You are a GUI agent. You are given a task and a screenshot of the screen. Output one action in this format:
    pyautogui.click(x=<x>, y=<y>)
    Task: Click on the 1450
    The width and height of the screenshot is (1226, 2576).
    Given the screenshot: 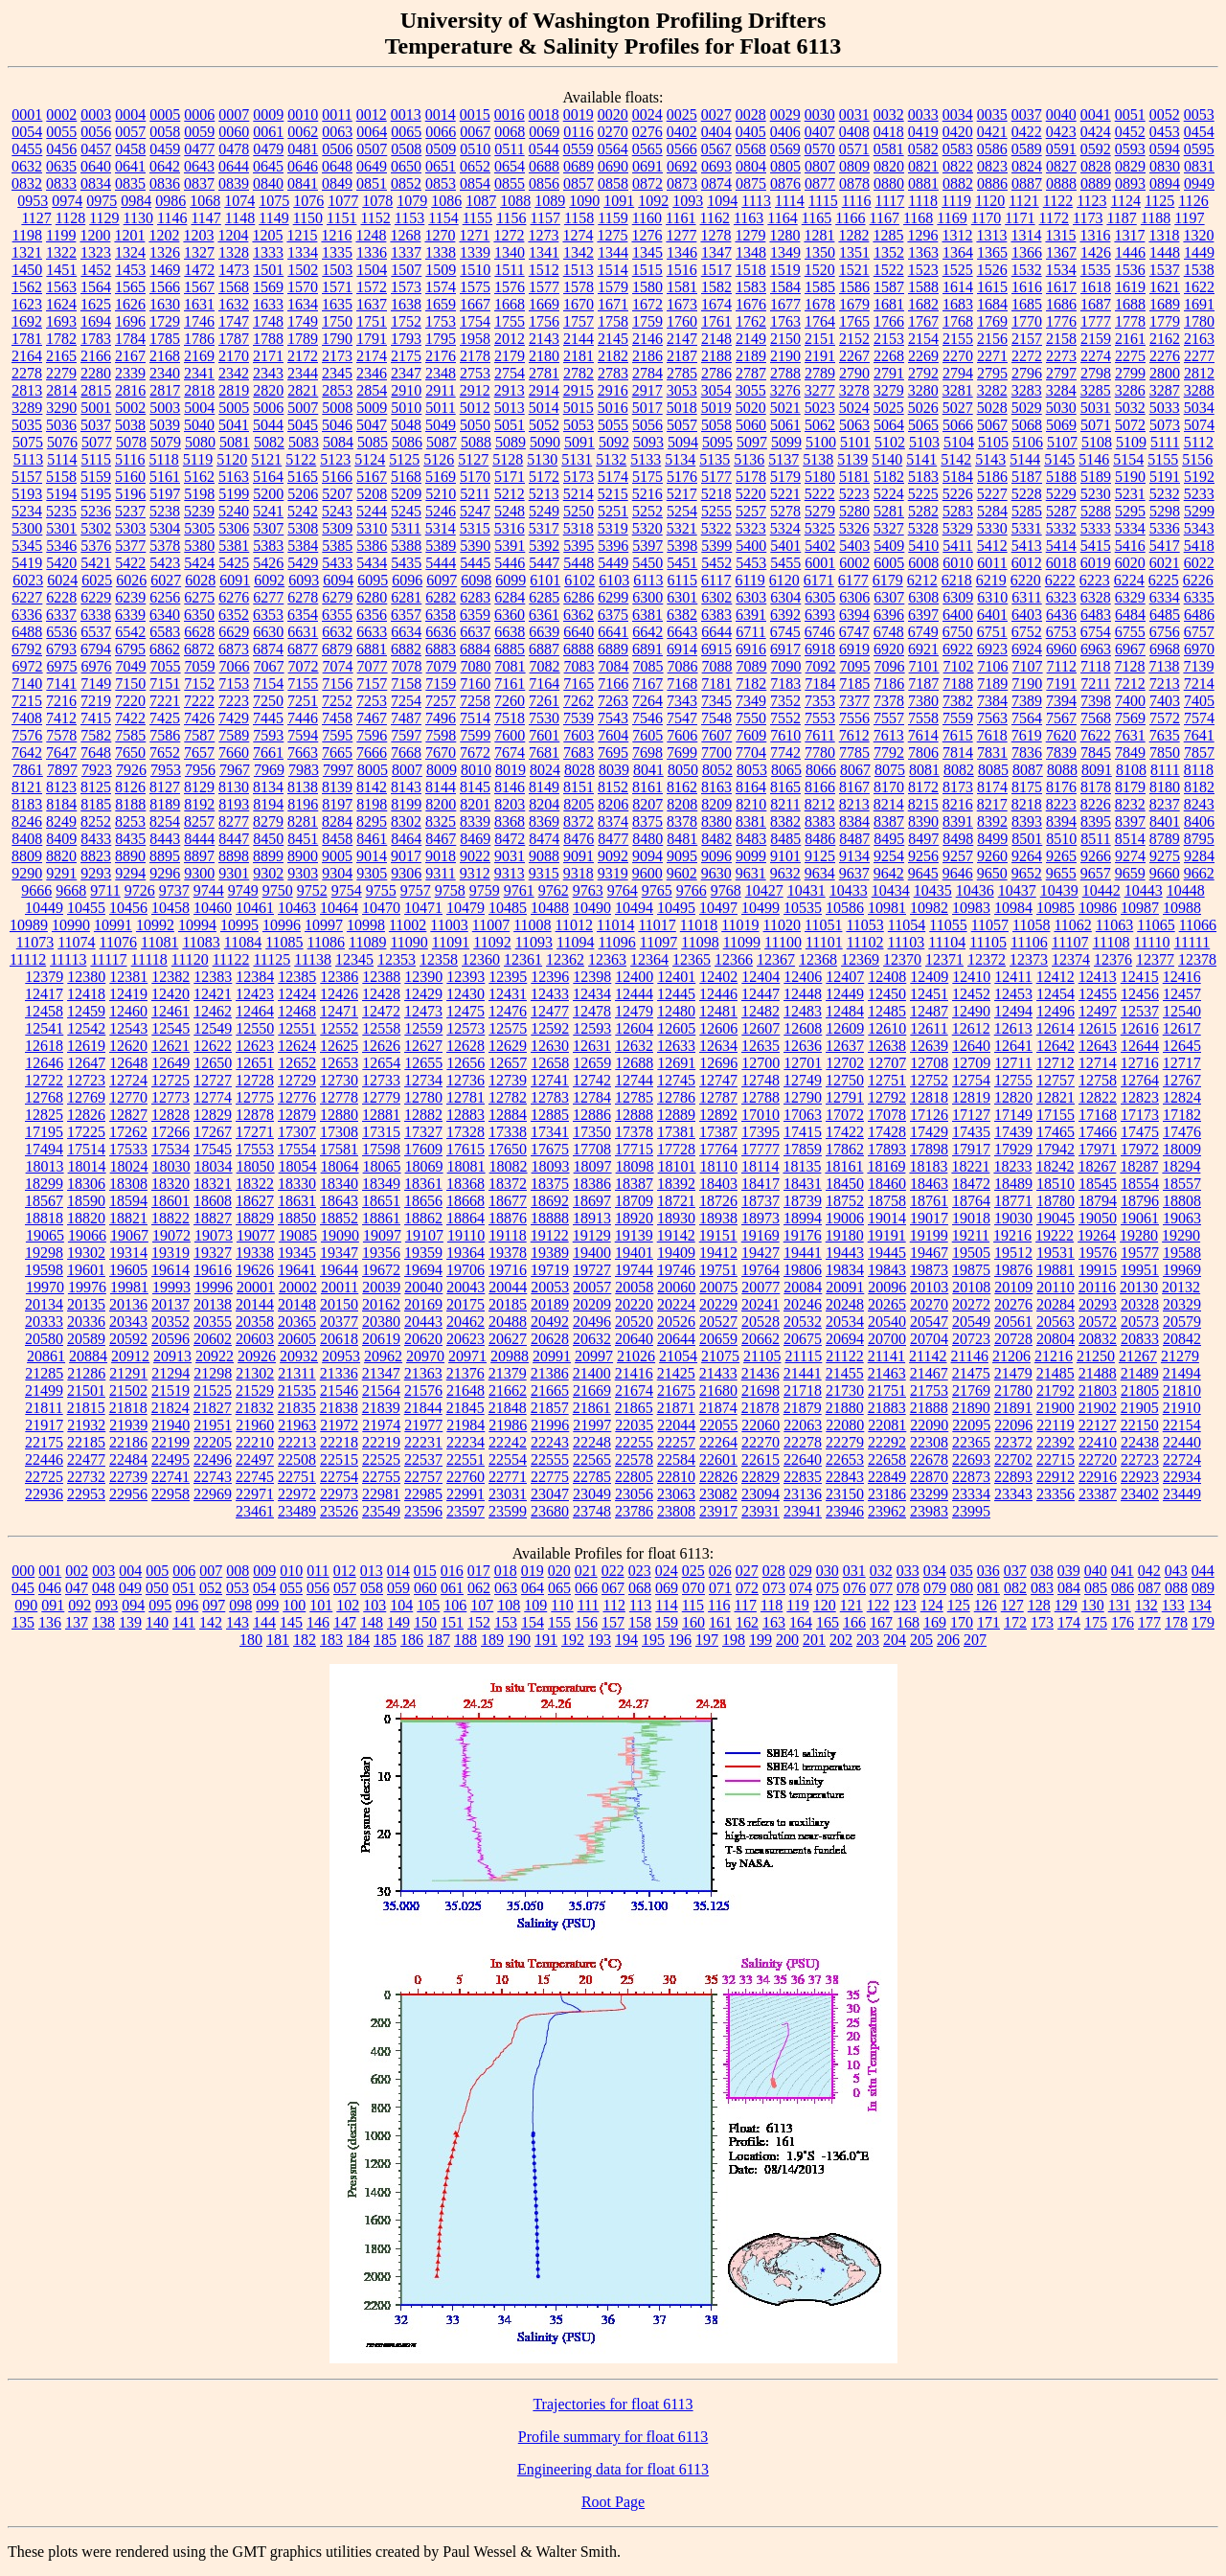 What is the action you would take?
    pyautogui.click(x=26, y=270)
    